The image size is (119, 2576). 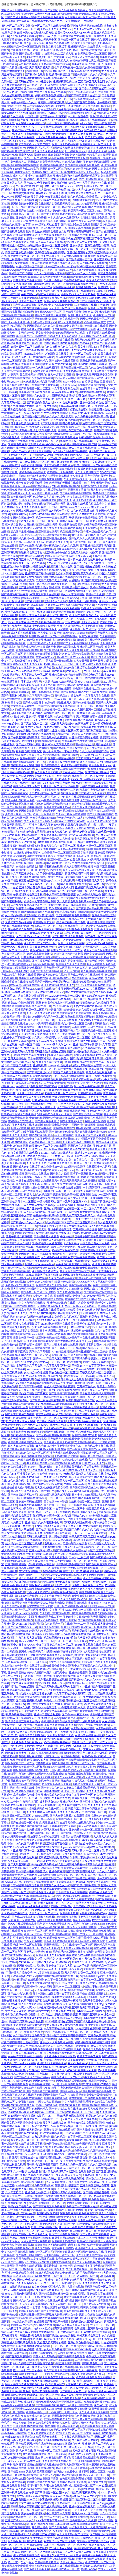 What do you see at coordinates (17, 1051) in the screenshot?
I see `亚洲永久精品无码中文字幕` at bounding box center [17, 1051].